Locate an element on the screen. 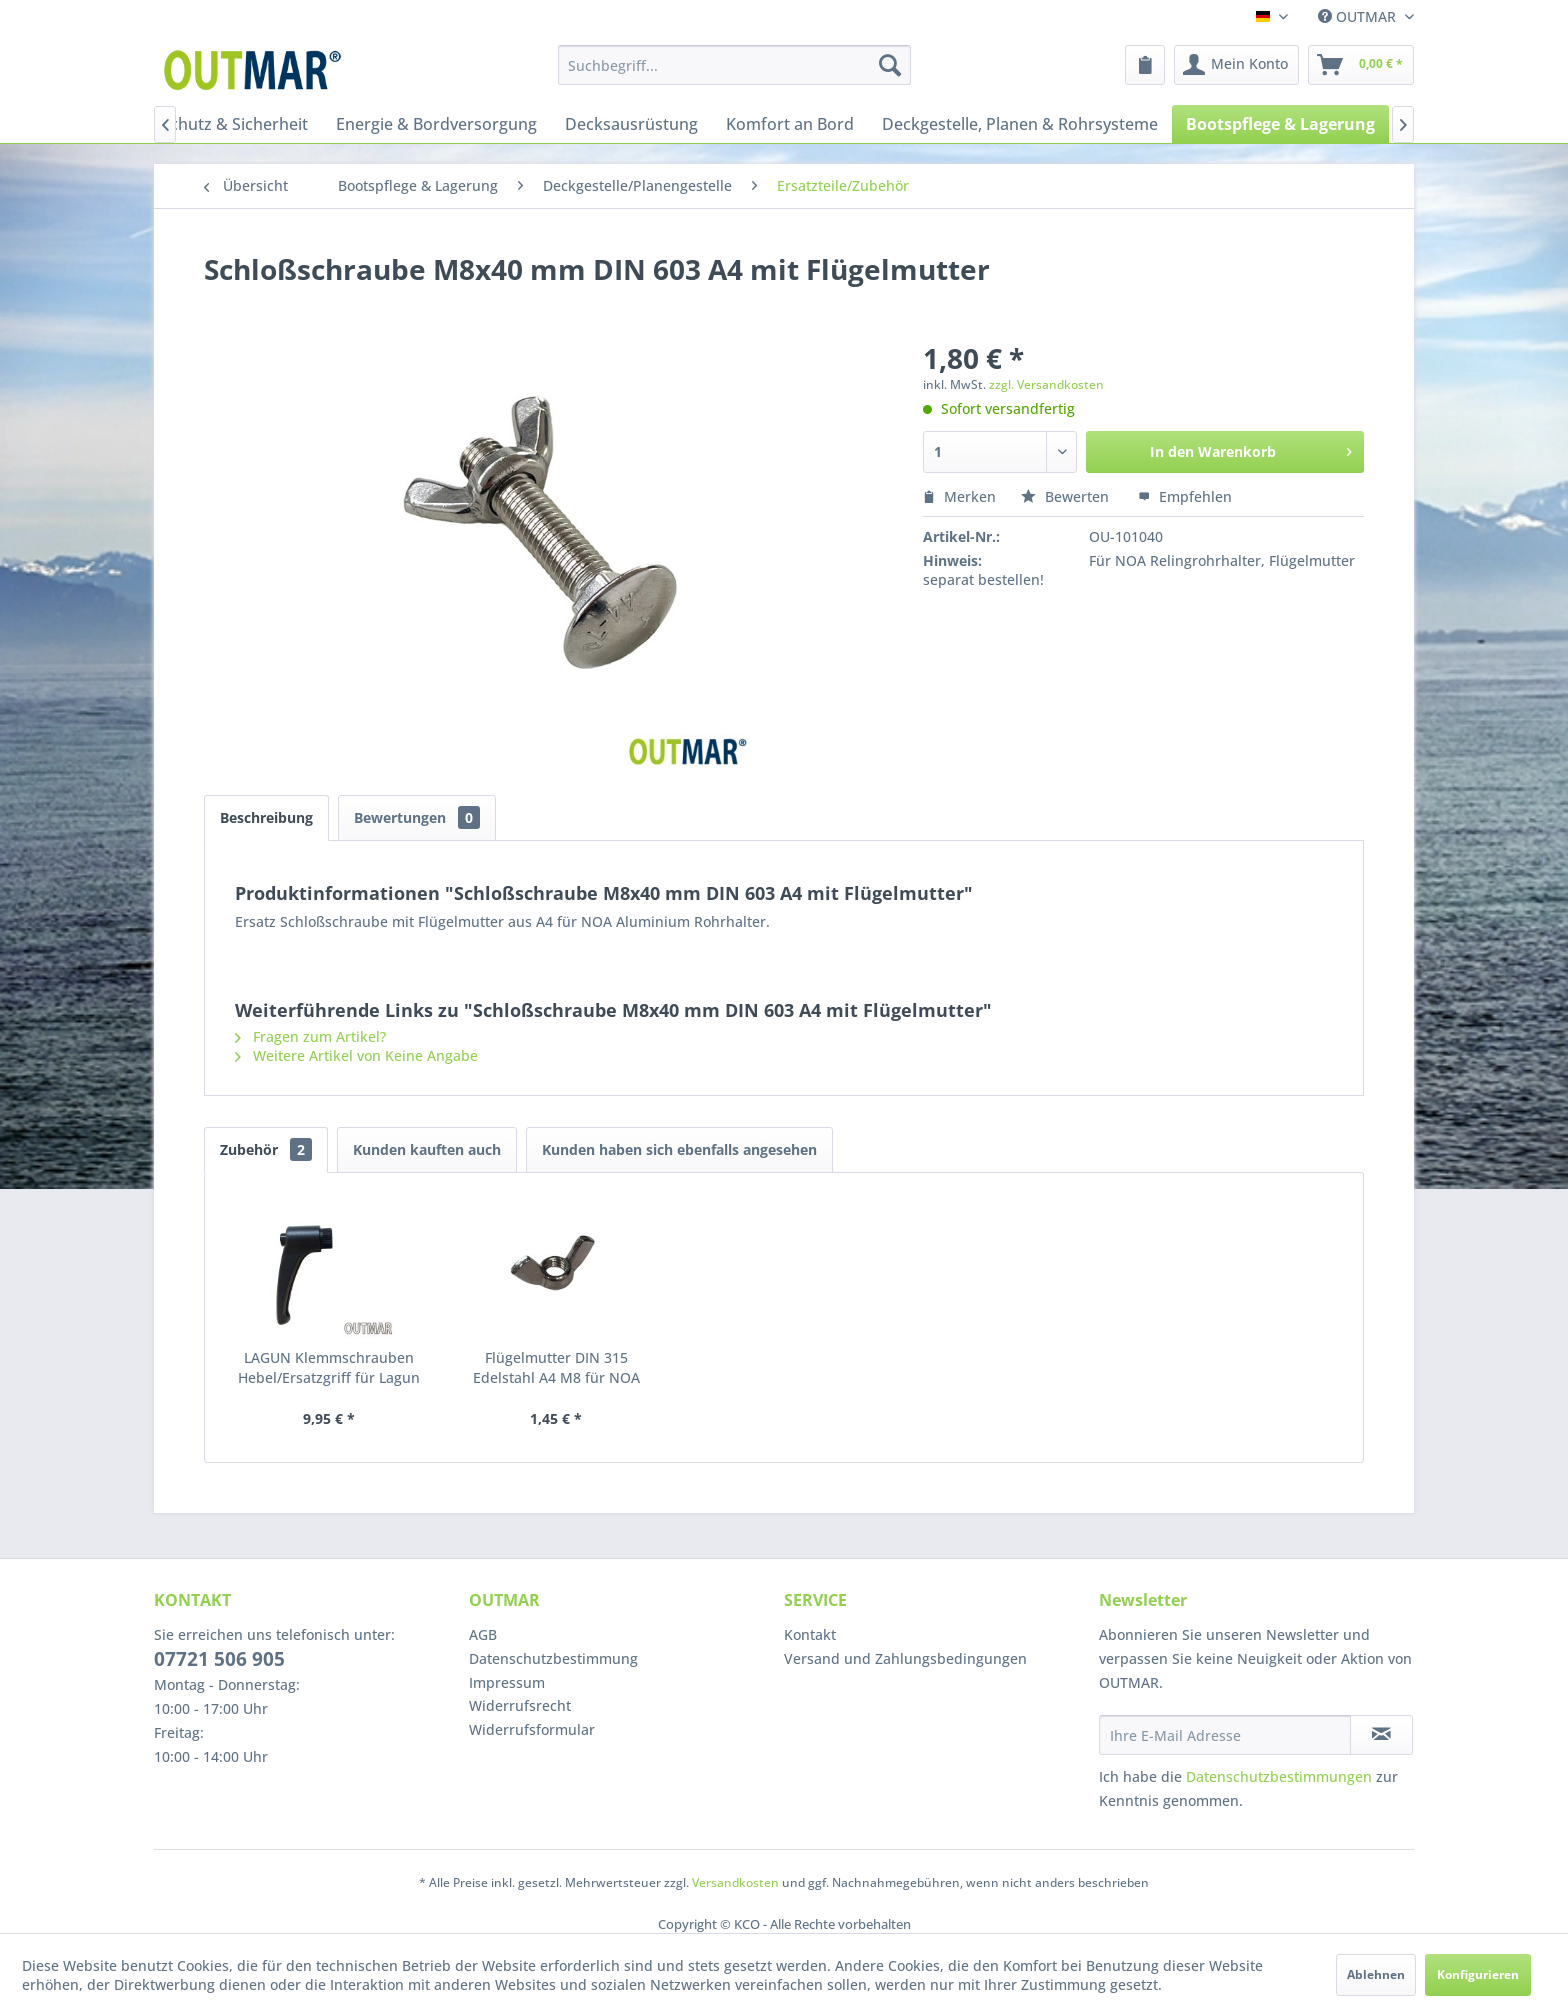  Bewerten is located at coordinates (1067, 496).